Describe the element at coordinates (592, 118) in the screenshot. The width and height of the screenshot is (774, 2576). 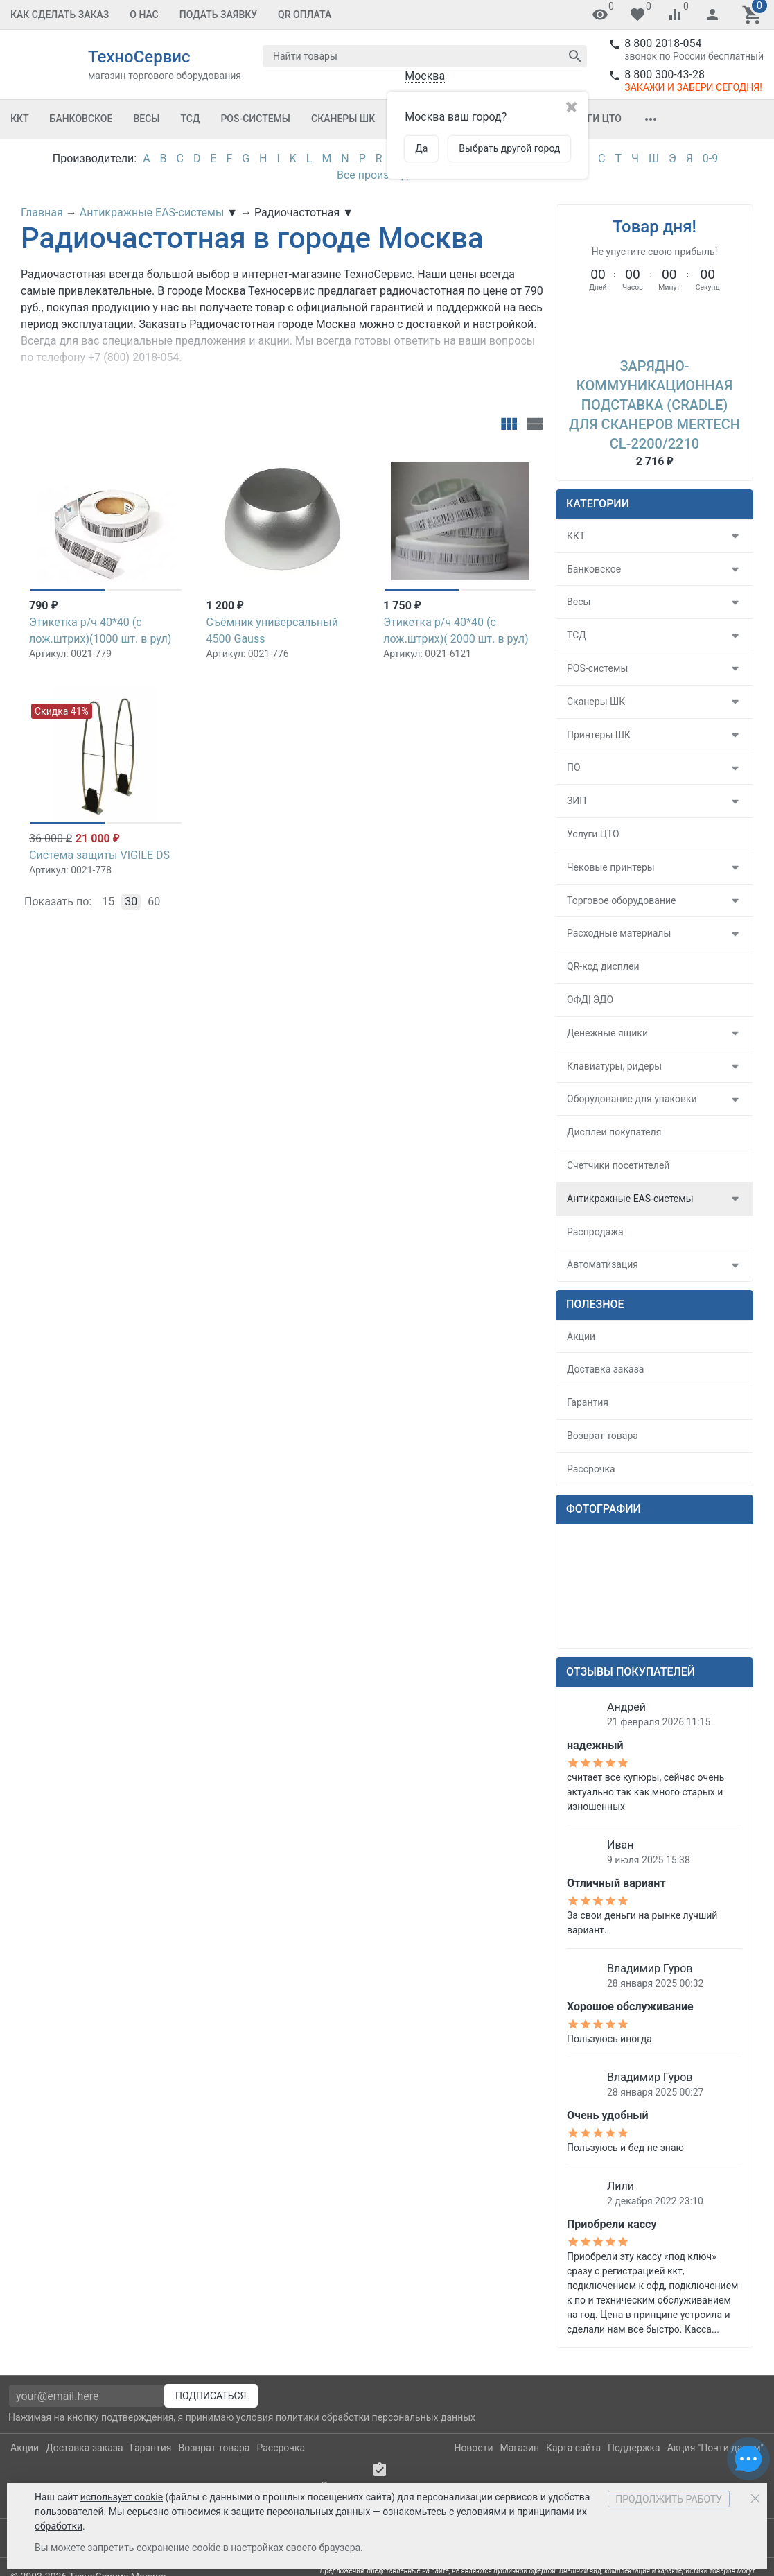
I see `Услуги ЦТО` at that location.